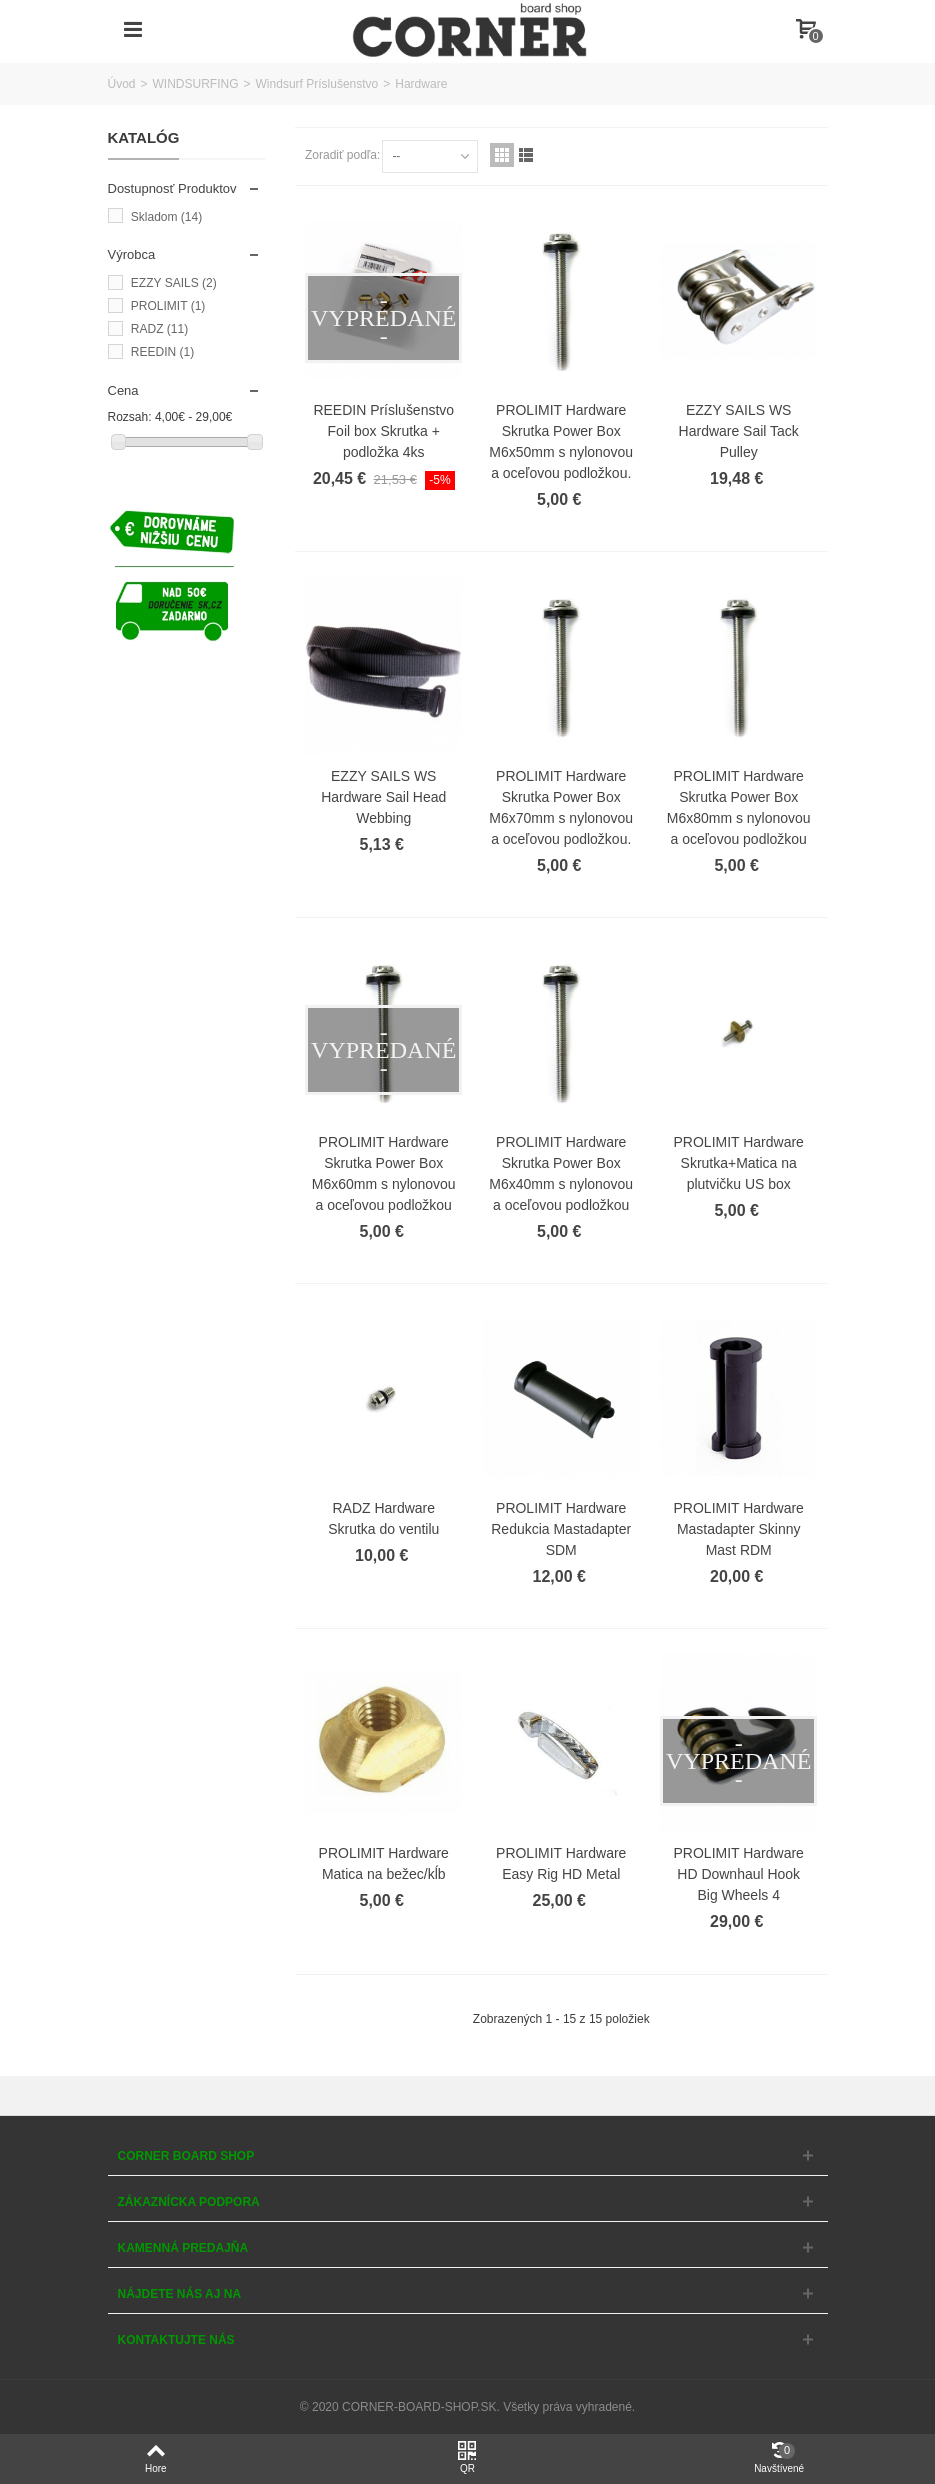  What do you see at coordinates (739, 431) in the screenshot?
I see `EZZY SAILS WS Hardware Sail Tack Pulley` at bounding box center [739, 431].